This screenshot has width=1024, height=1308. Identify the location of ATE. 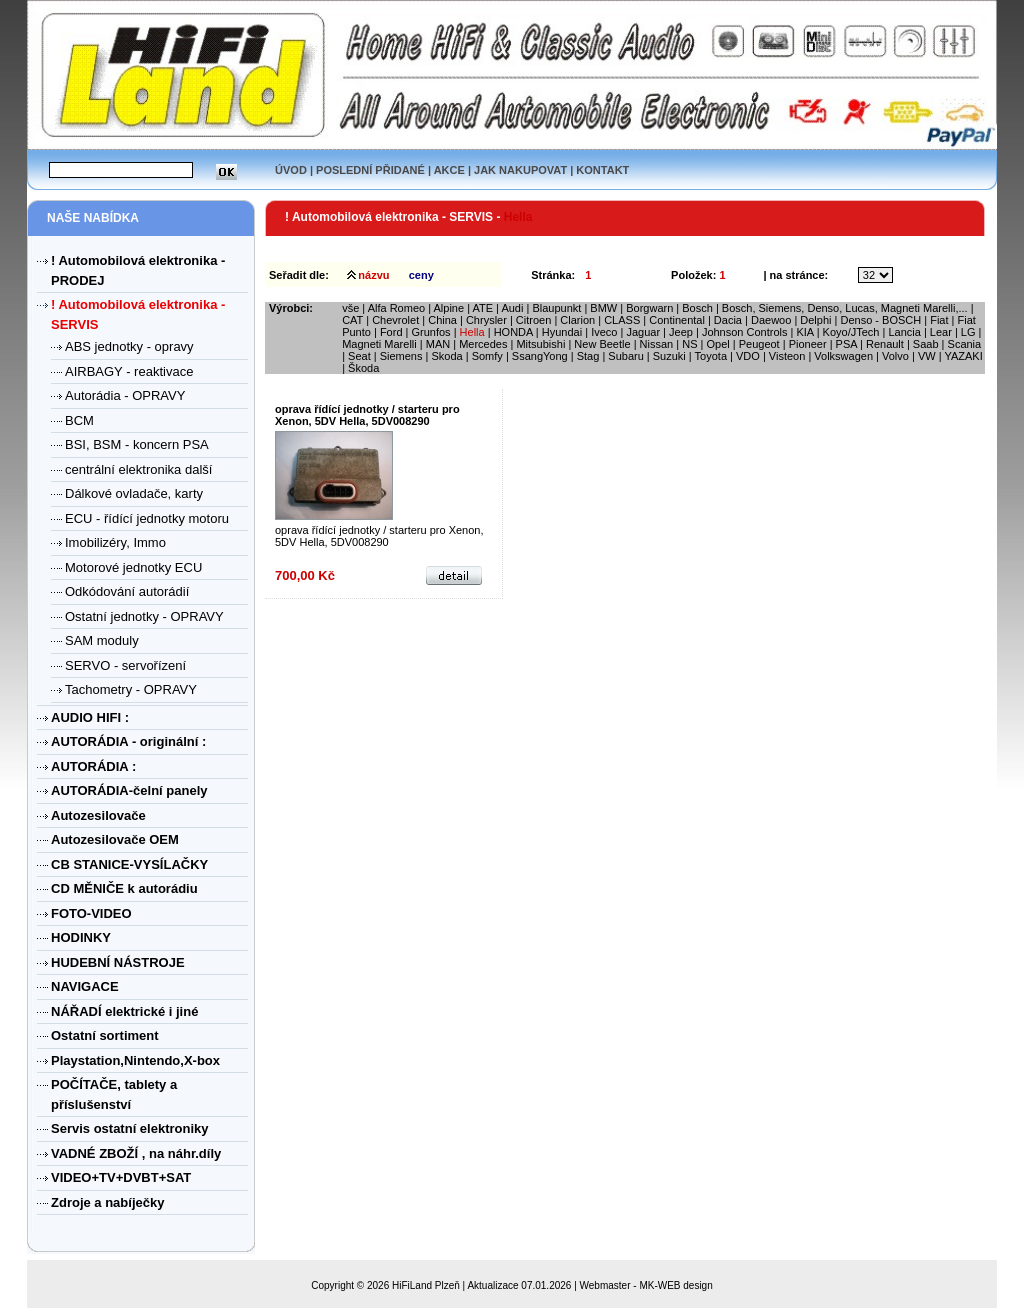
(482, 308).